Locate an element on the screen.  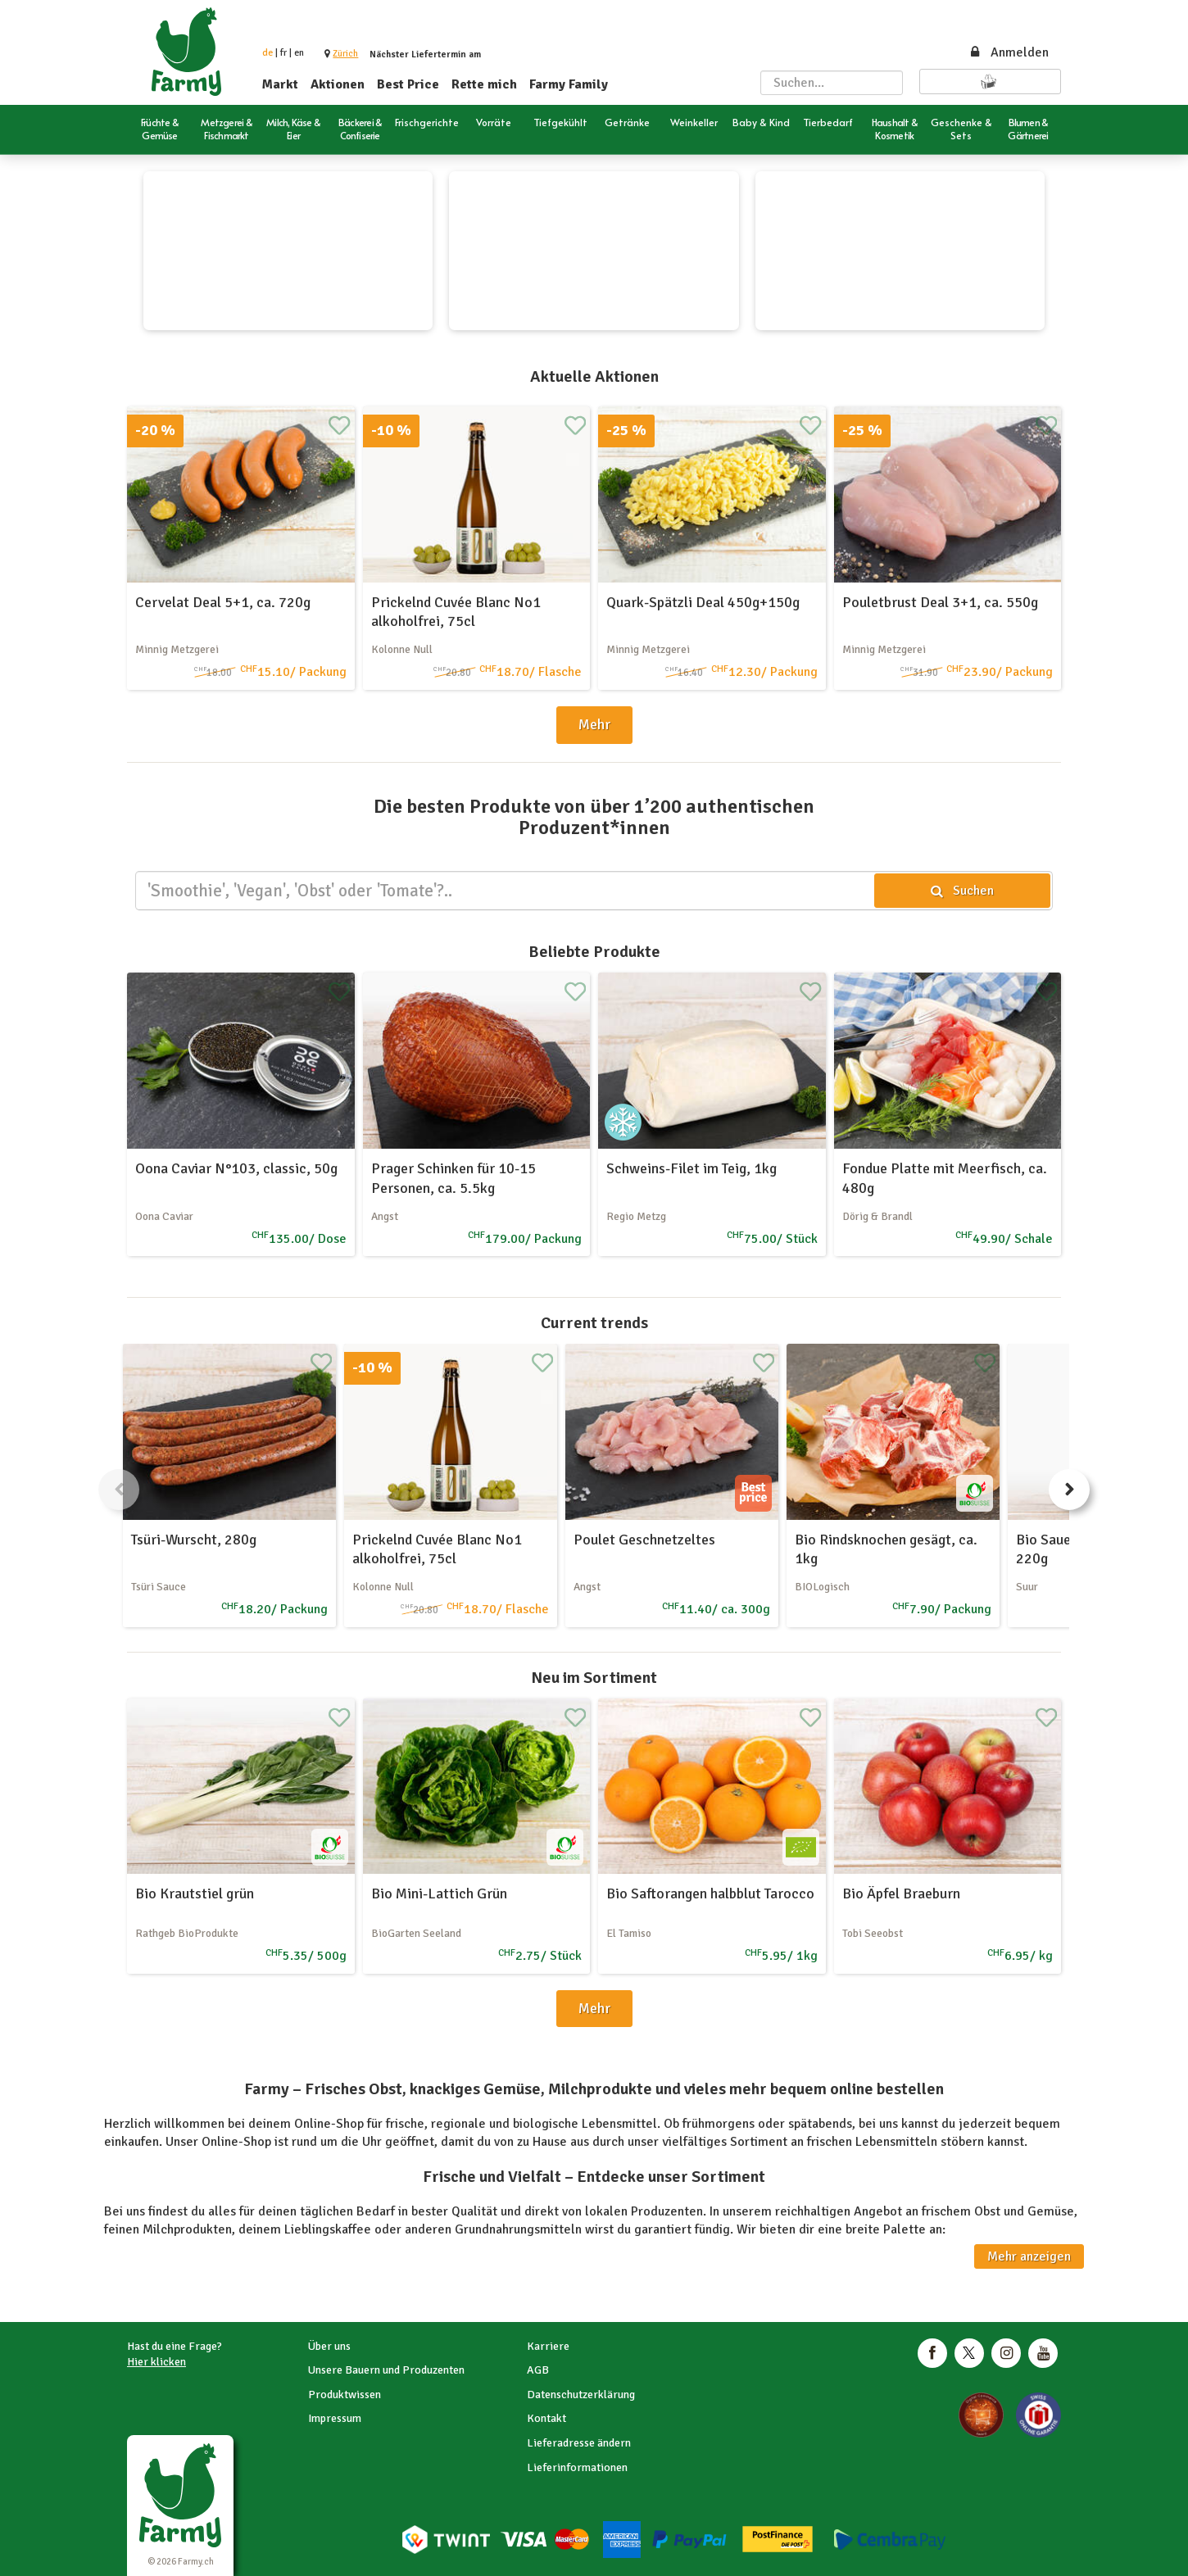
[button] is located at coordinates (345, 54).